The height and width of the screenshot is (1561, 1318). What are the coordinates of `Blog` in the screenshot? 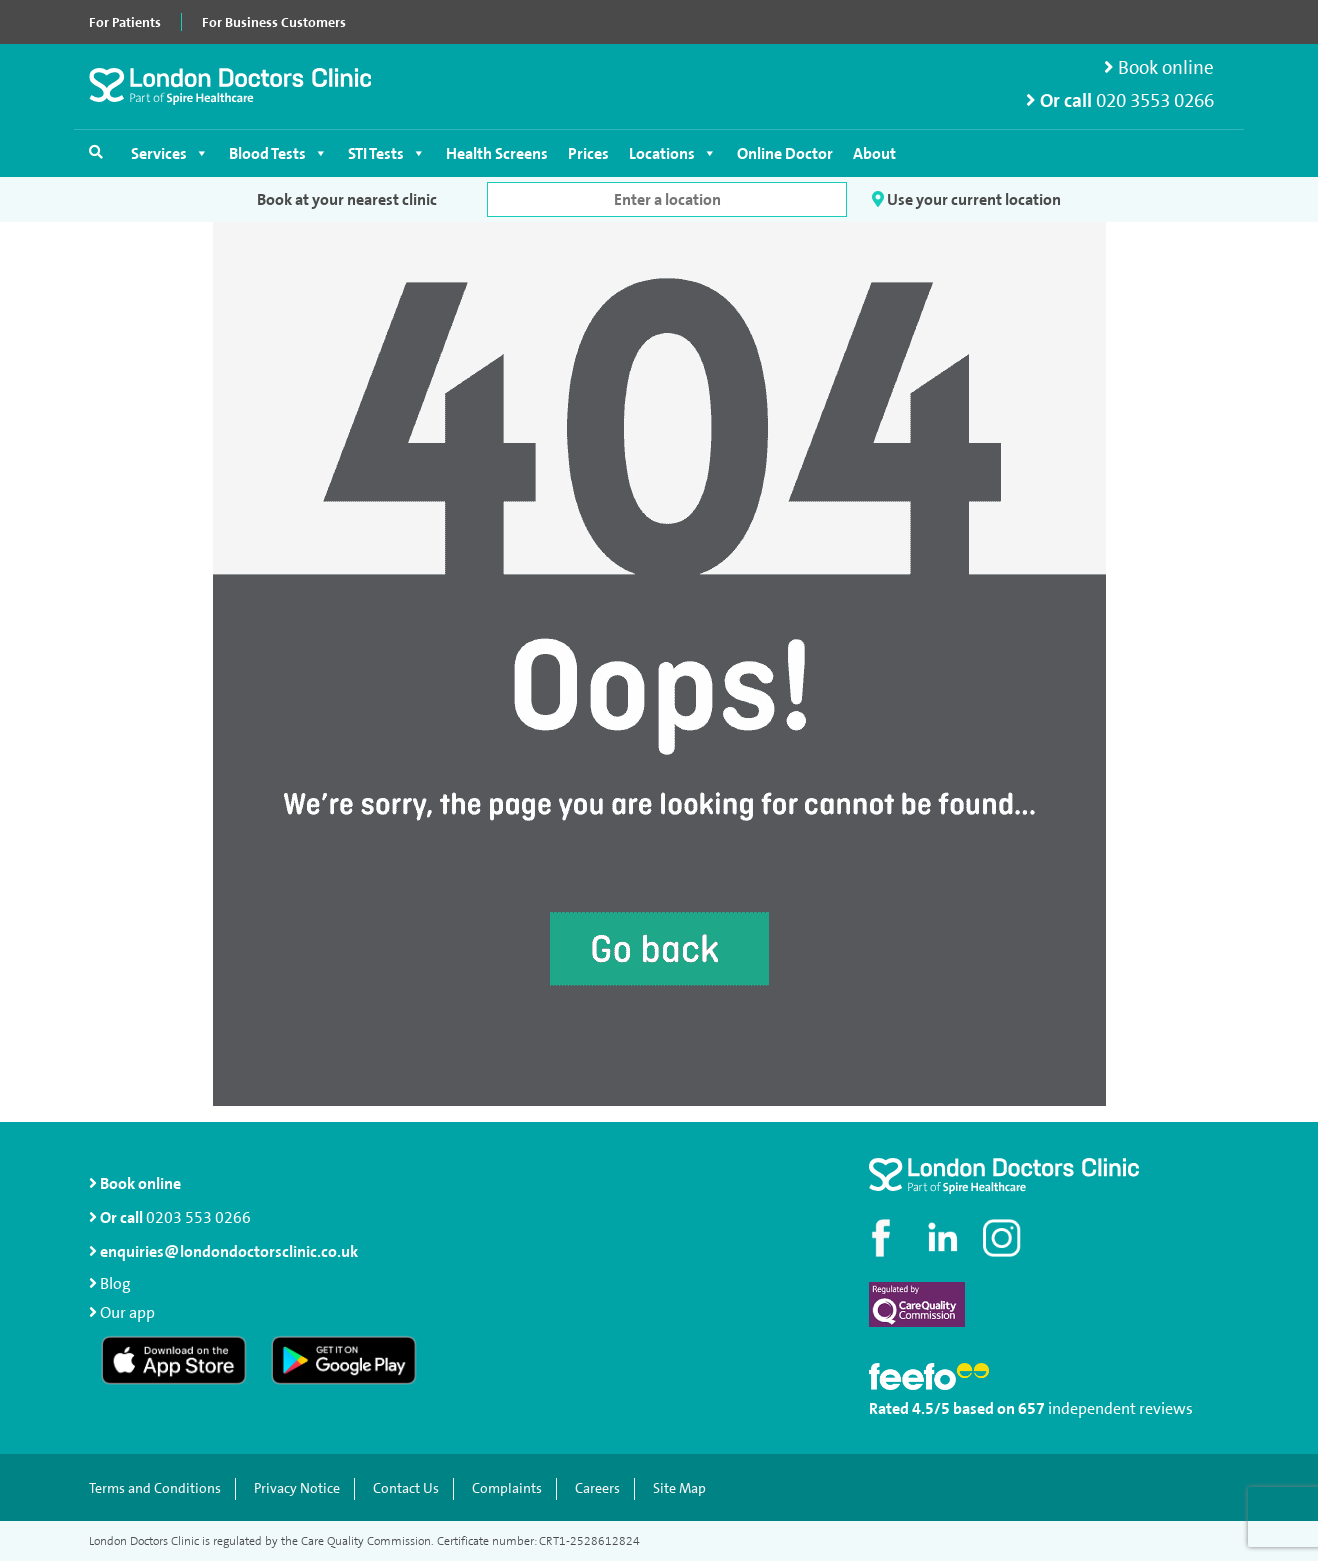 It's located at (115, 1283).